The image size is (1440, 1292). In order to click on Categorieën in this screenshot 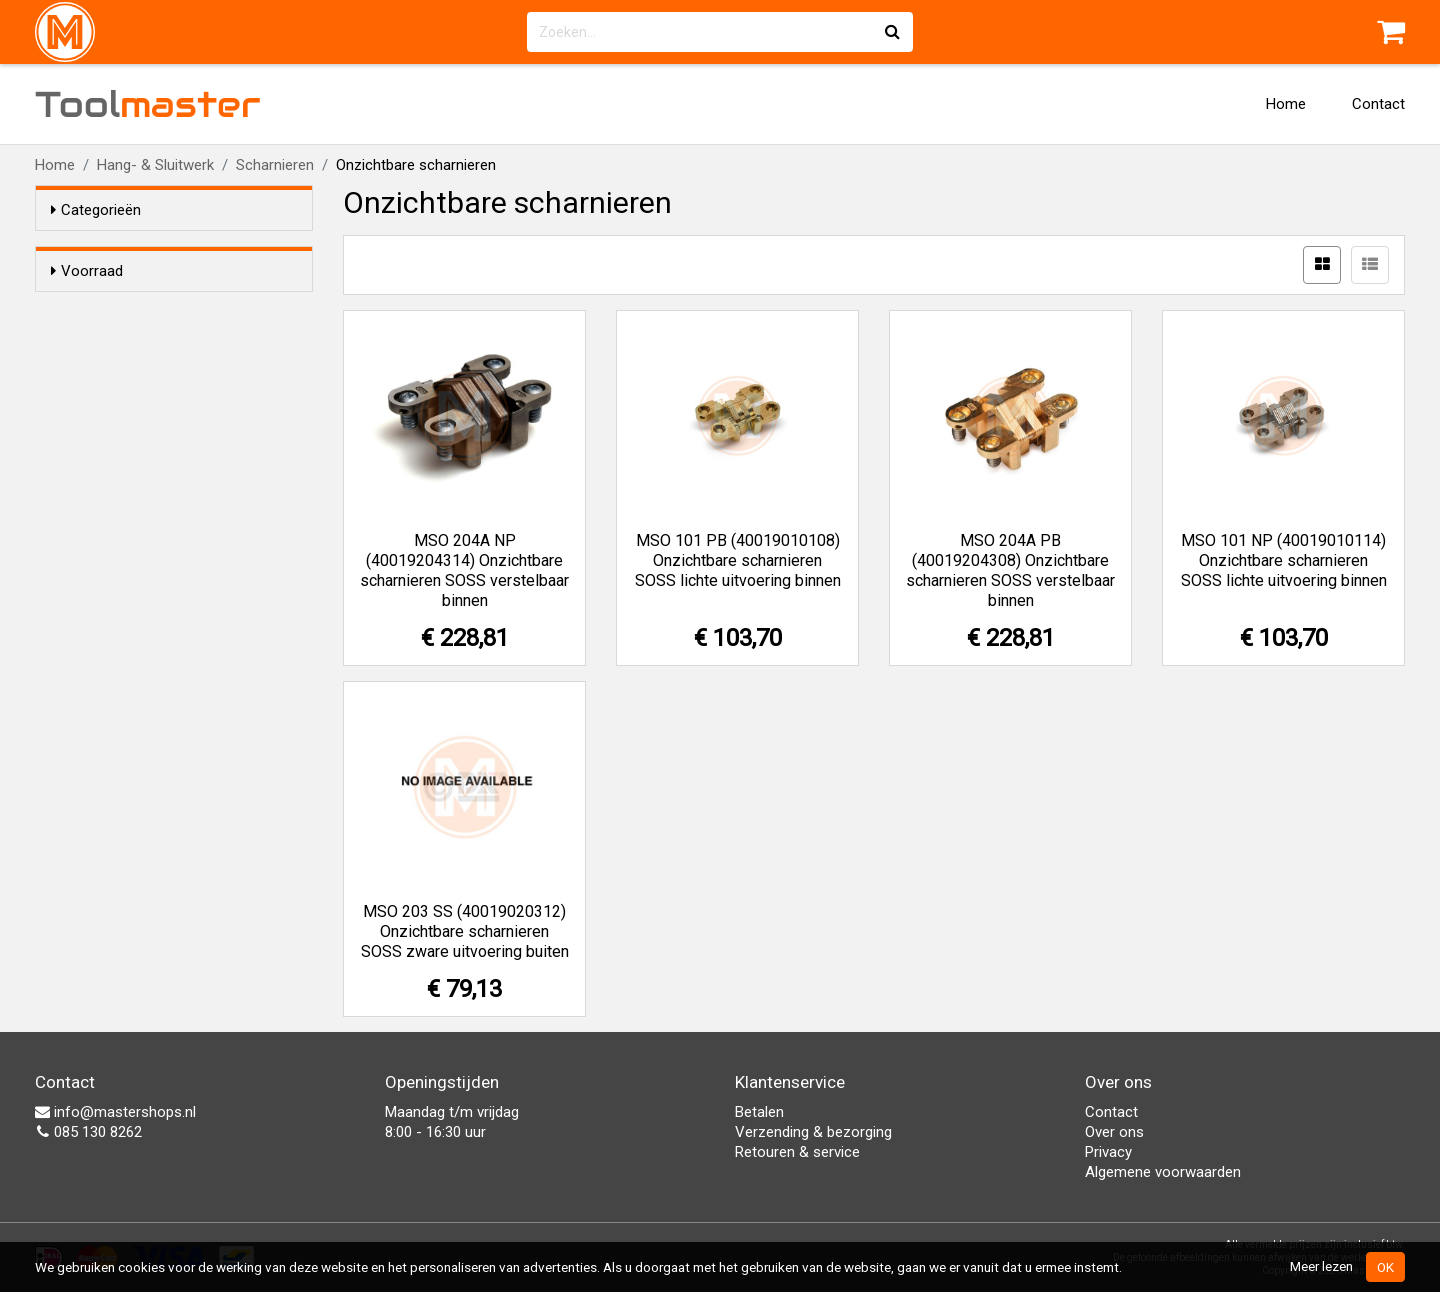, I will do `click(96, 210)`.